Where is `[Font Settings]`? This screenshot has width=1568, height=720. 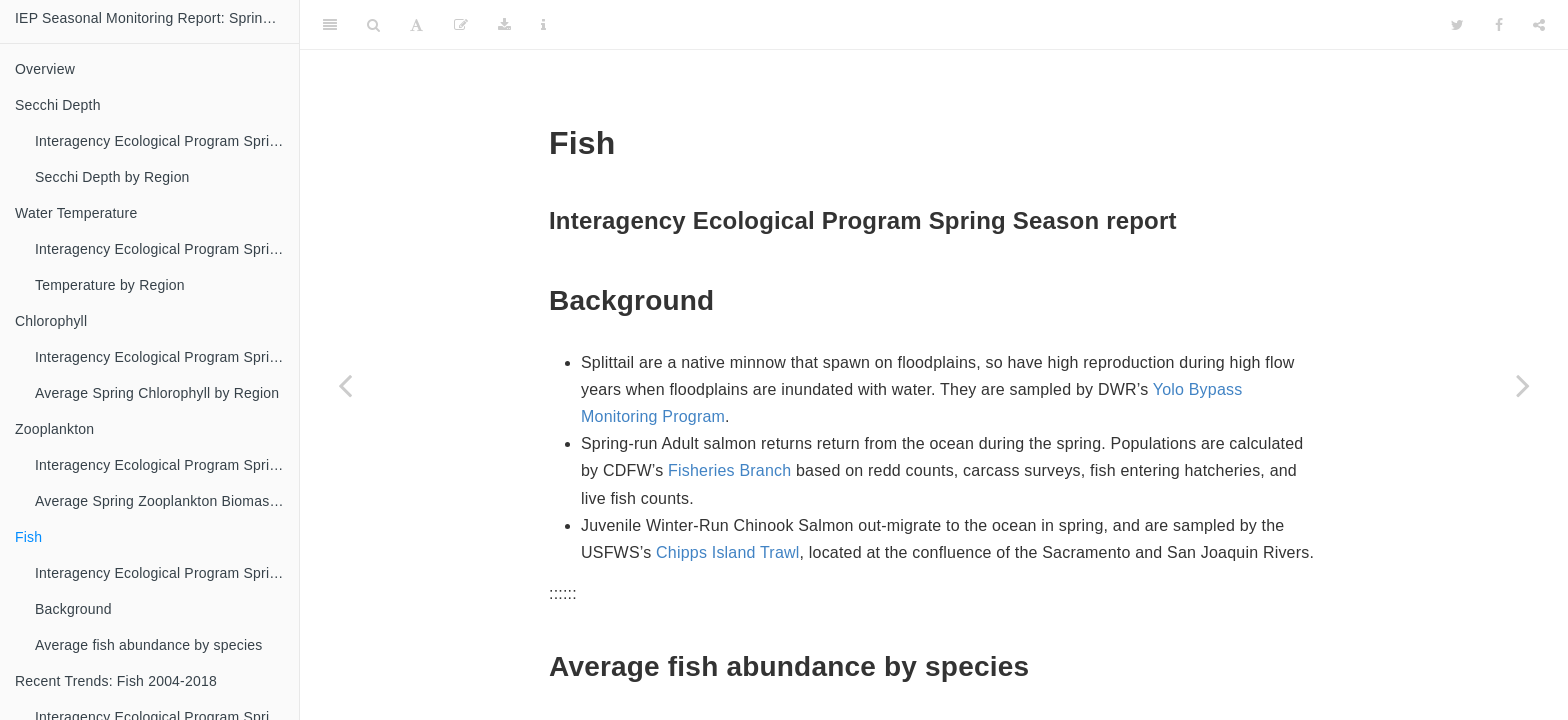
[Font Settings] is located at coordinates (416, 25).